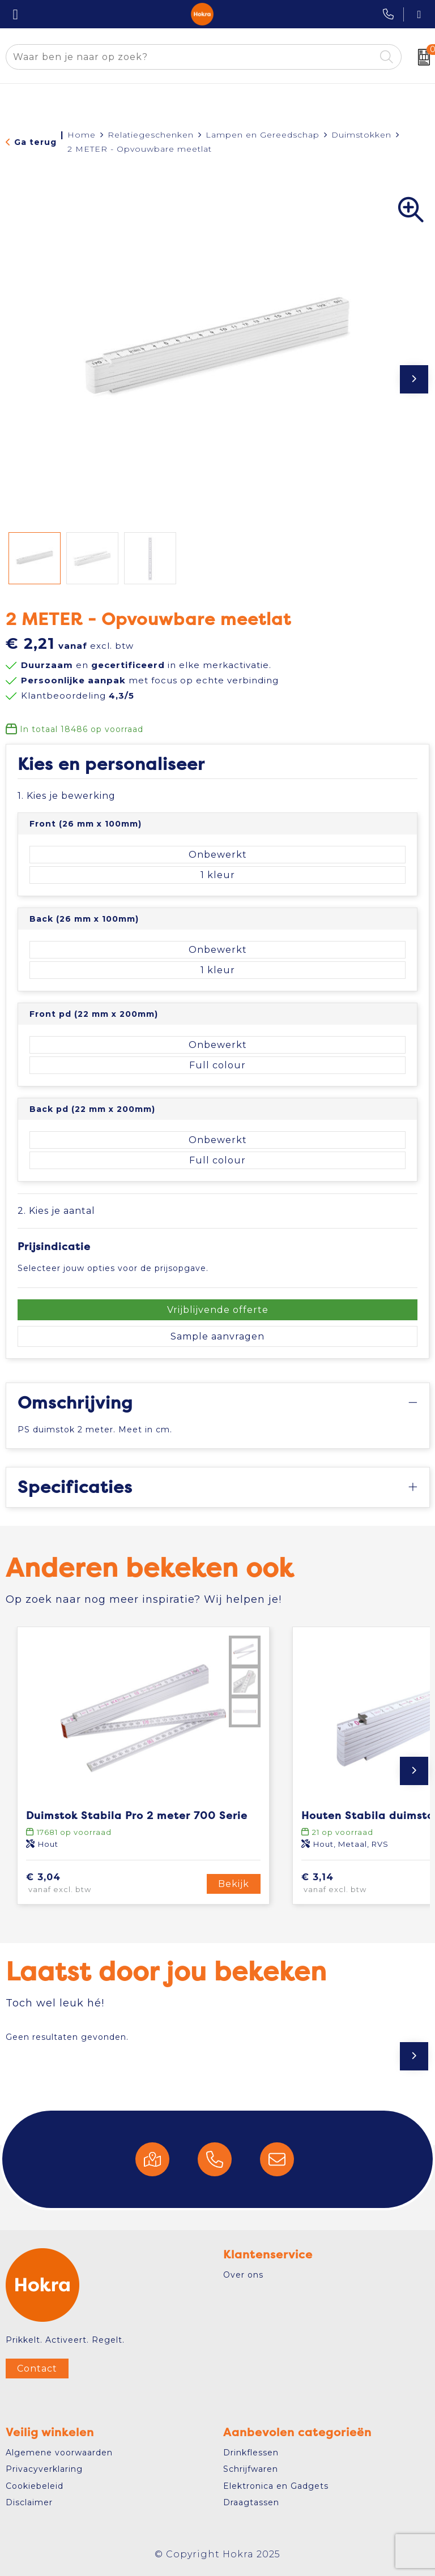 This screenshot has height=2576, width=435. What do you see at coordinates (151, 135) in the screenshot?
I see `Relatiegeschenken` at bounding box center [151, 135].